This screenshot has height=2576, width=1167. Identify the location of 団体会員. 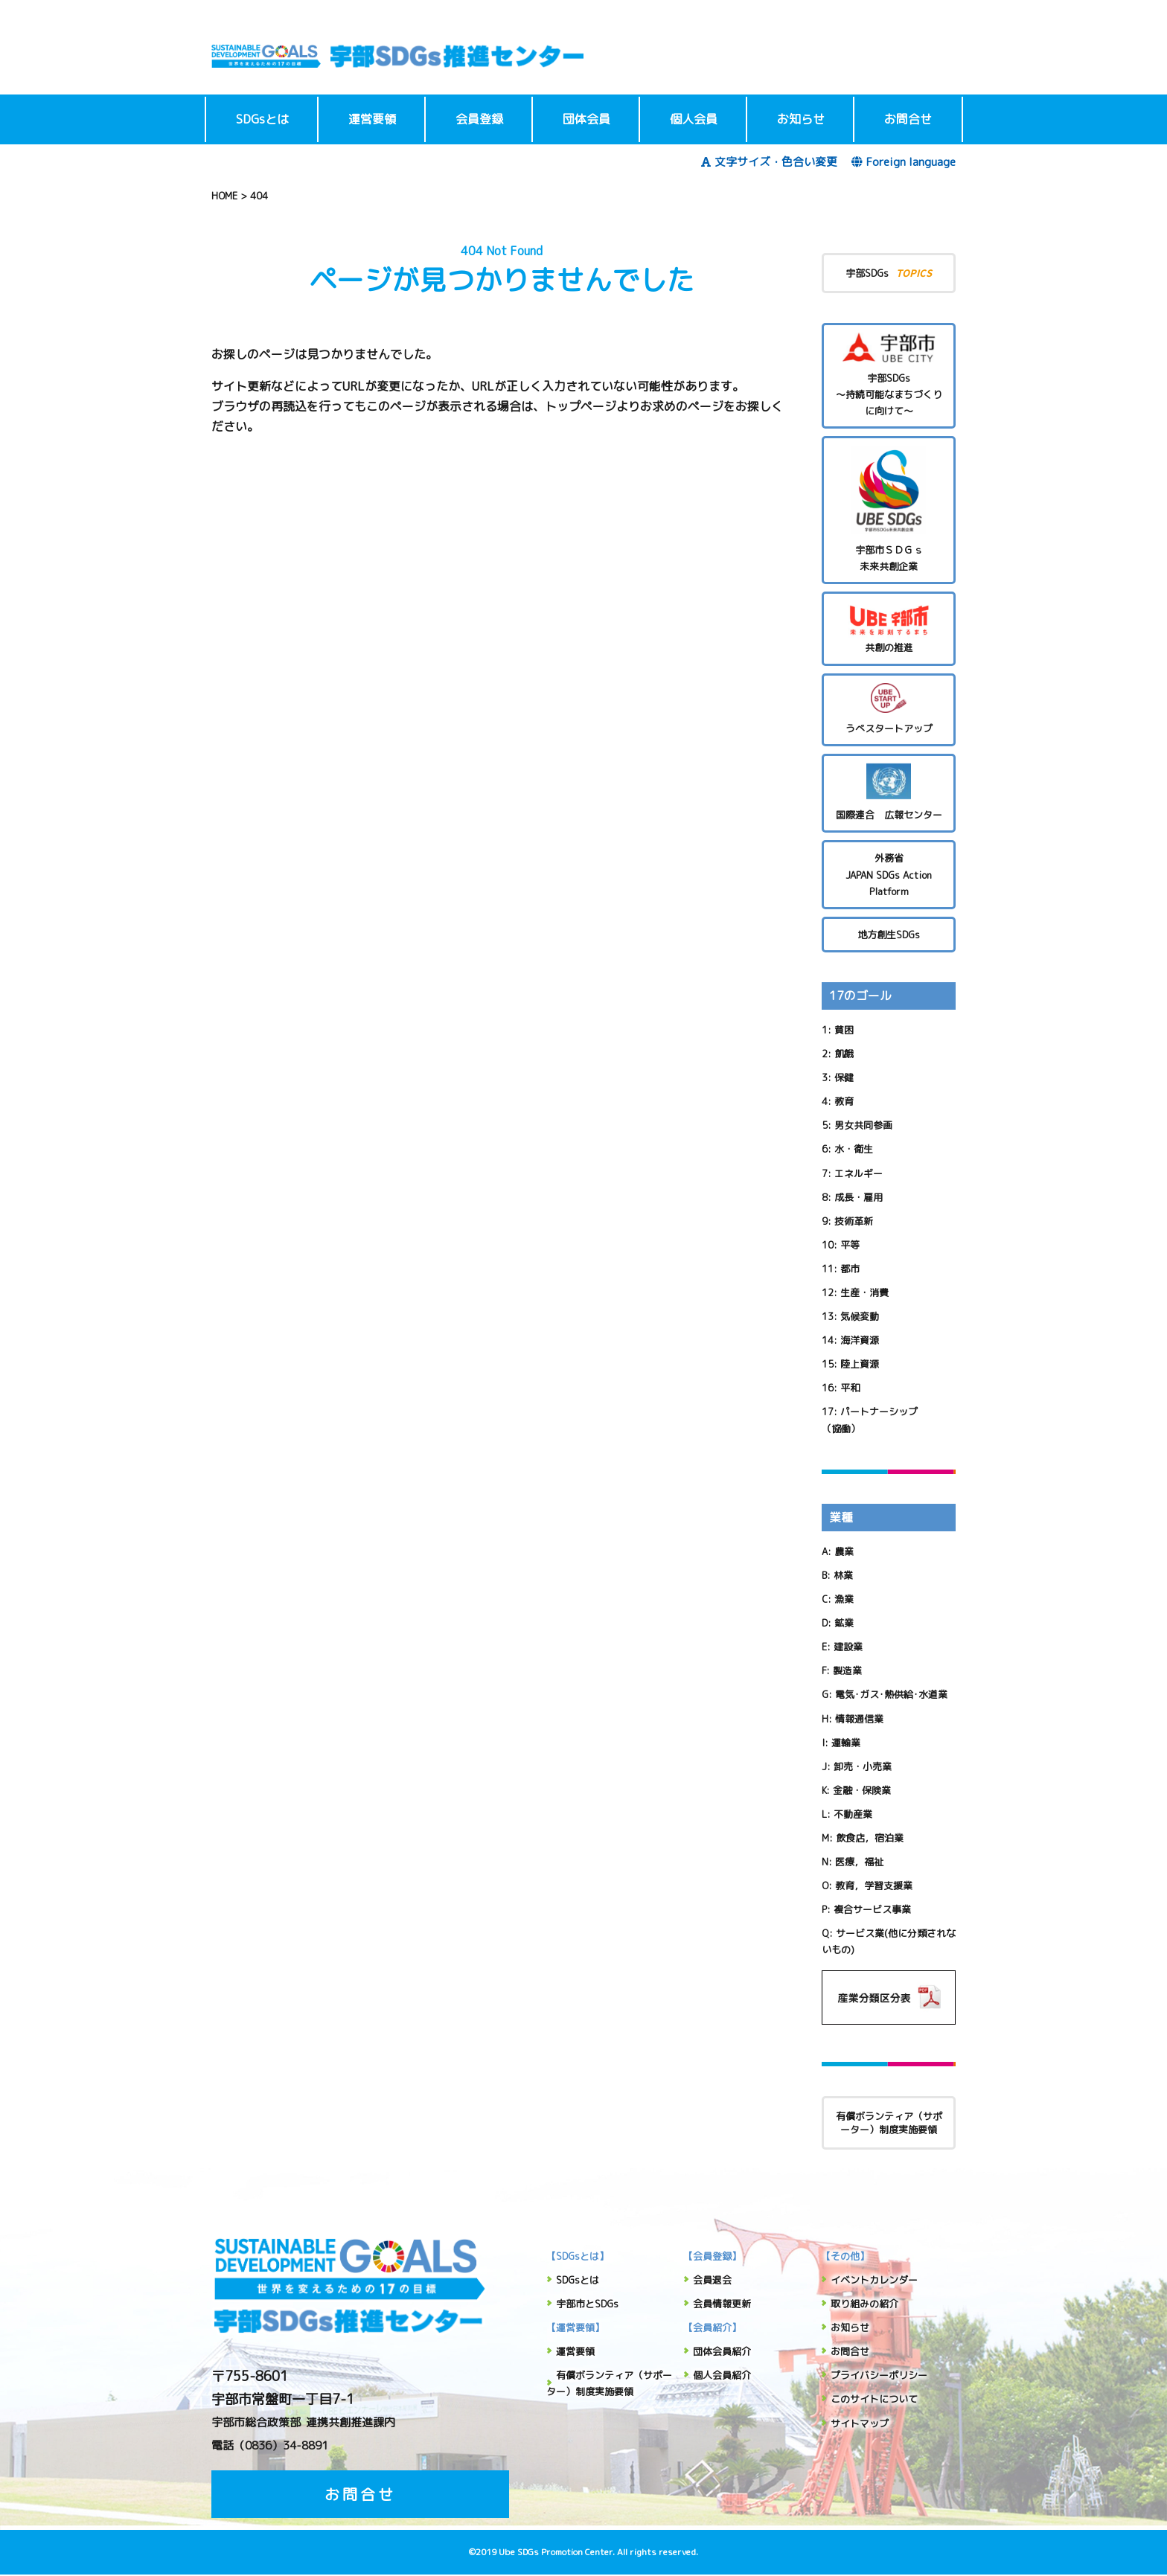
(586, 119).